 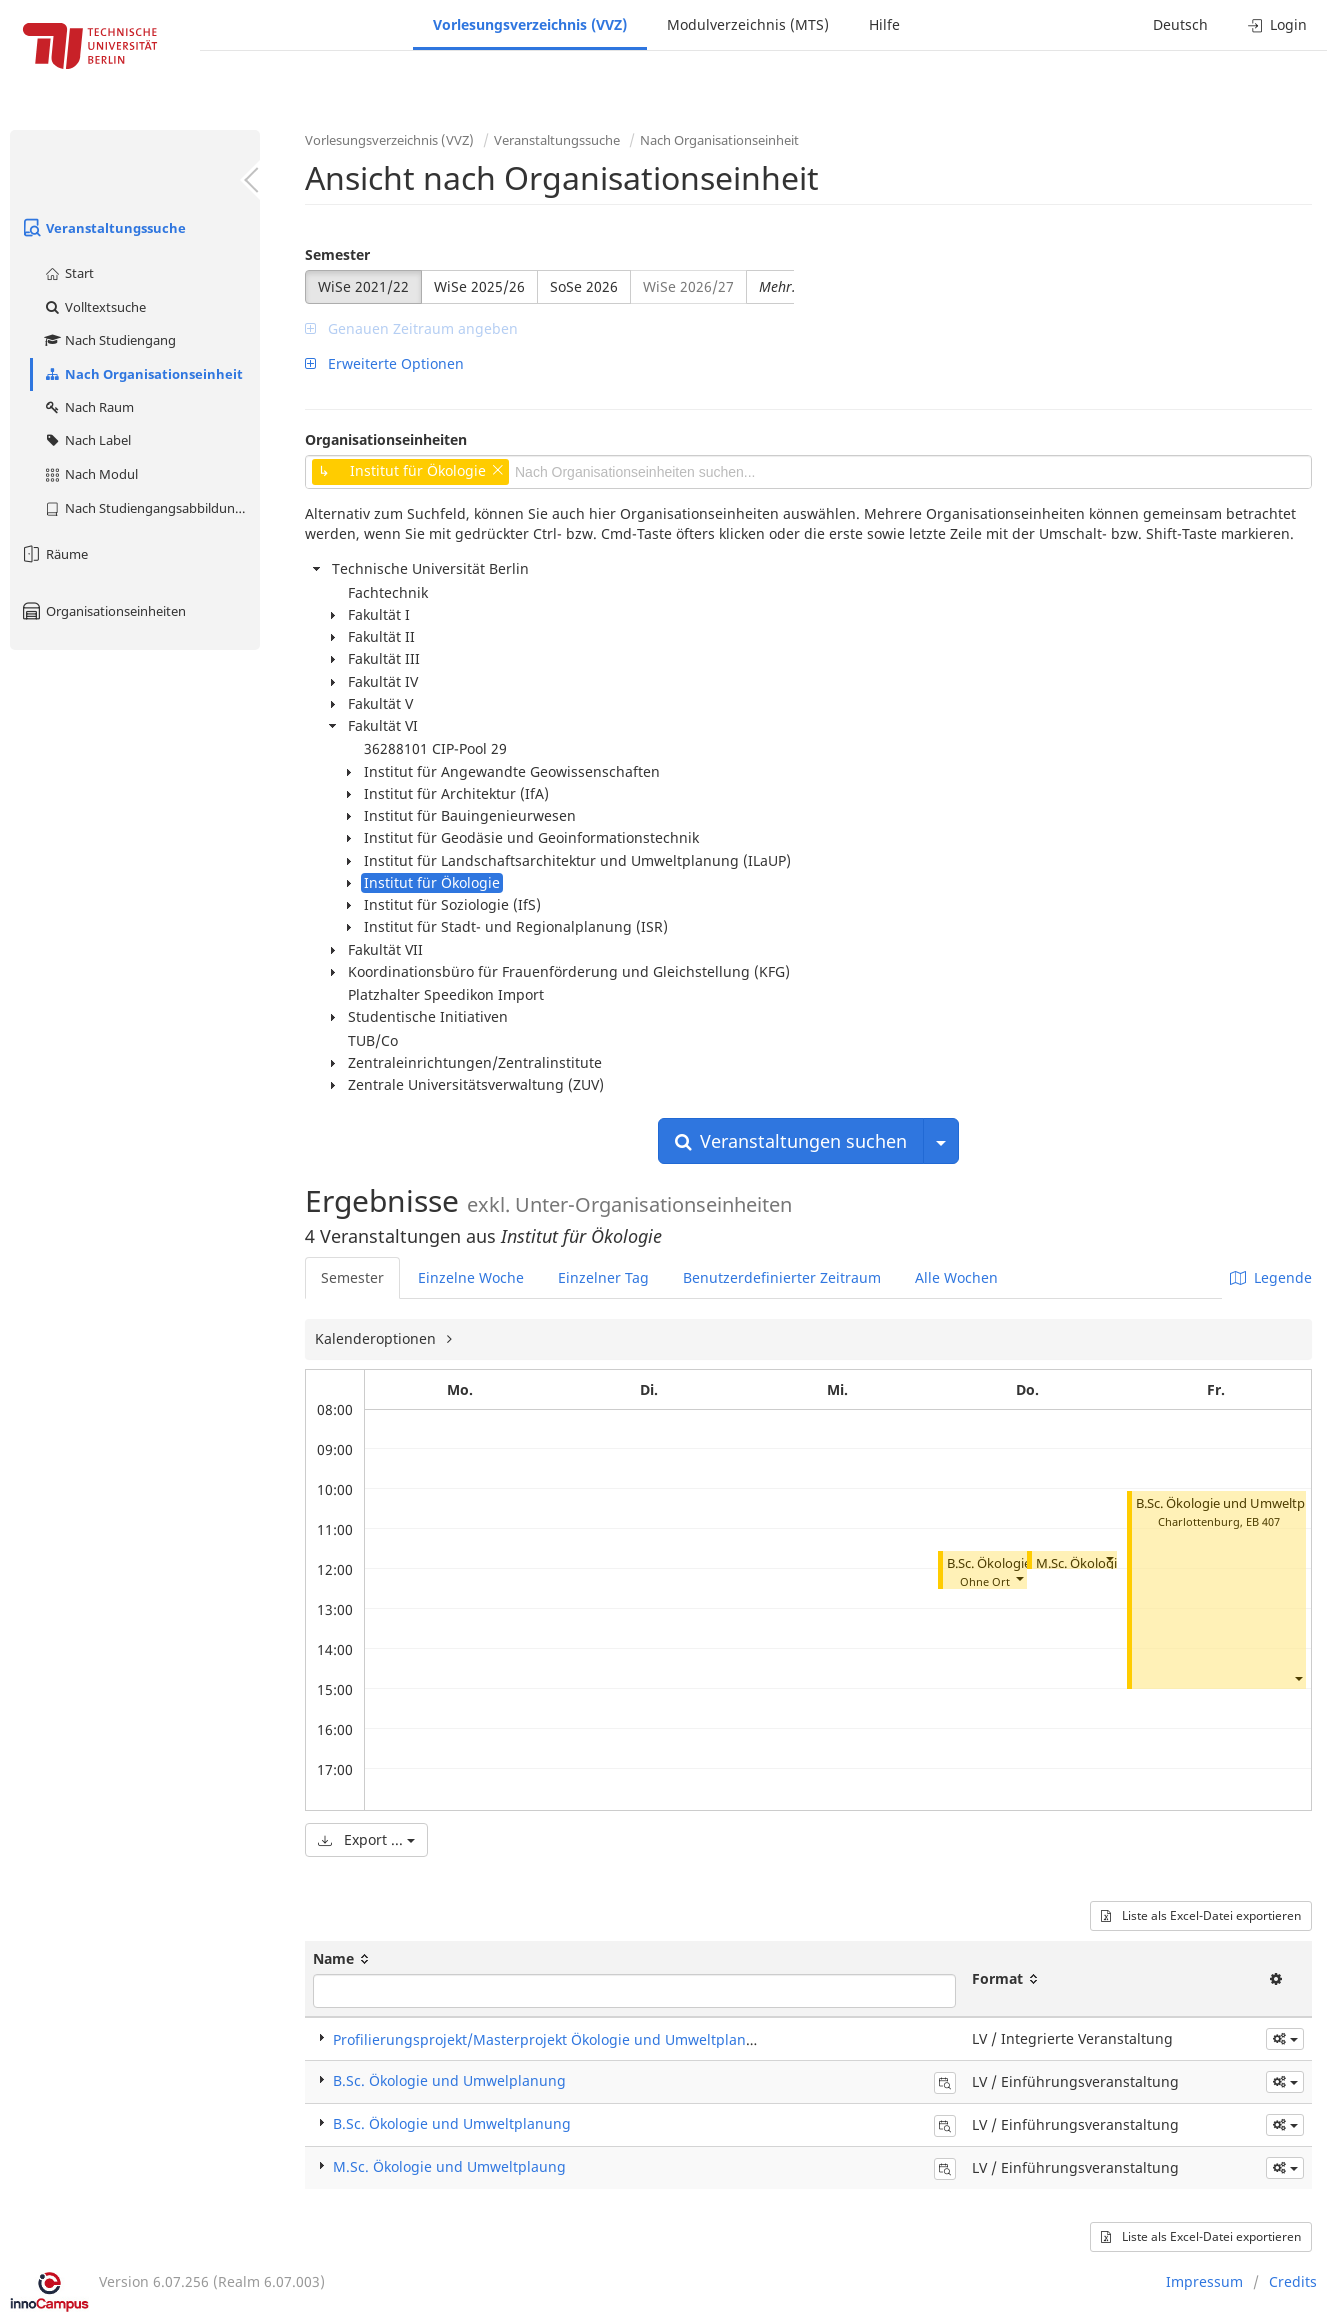 I want to click on Modulverzeichnis (MTS), so click(x=748, y=24).